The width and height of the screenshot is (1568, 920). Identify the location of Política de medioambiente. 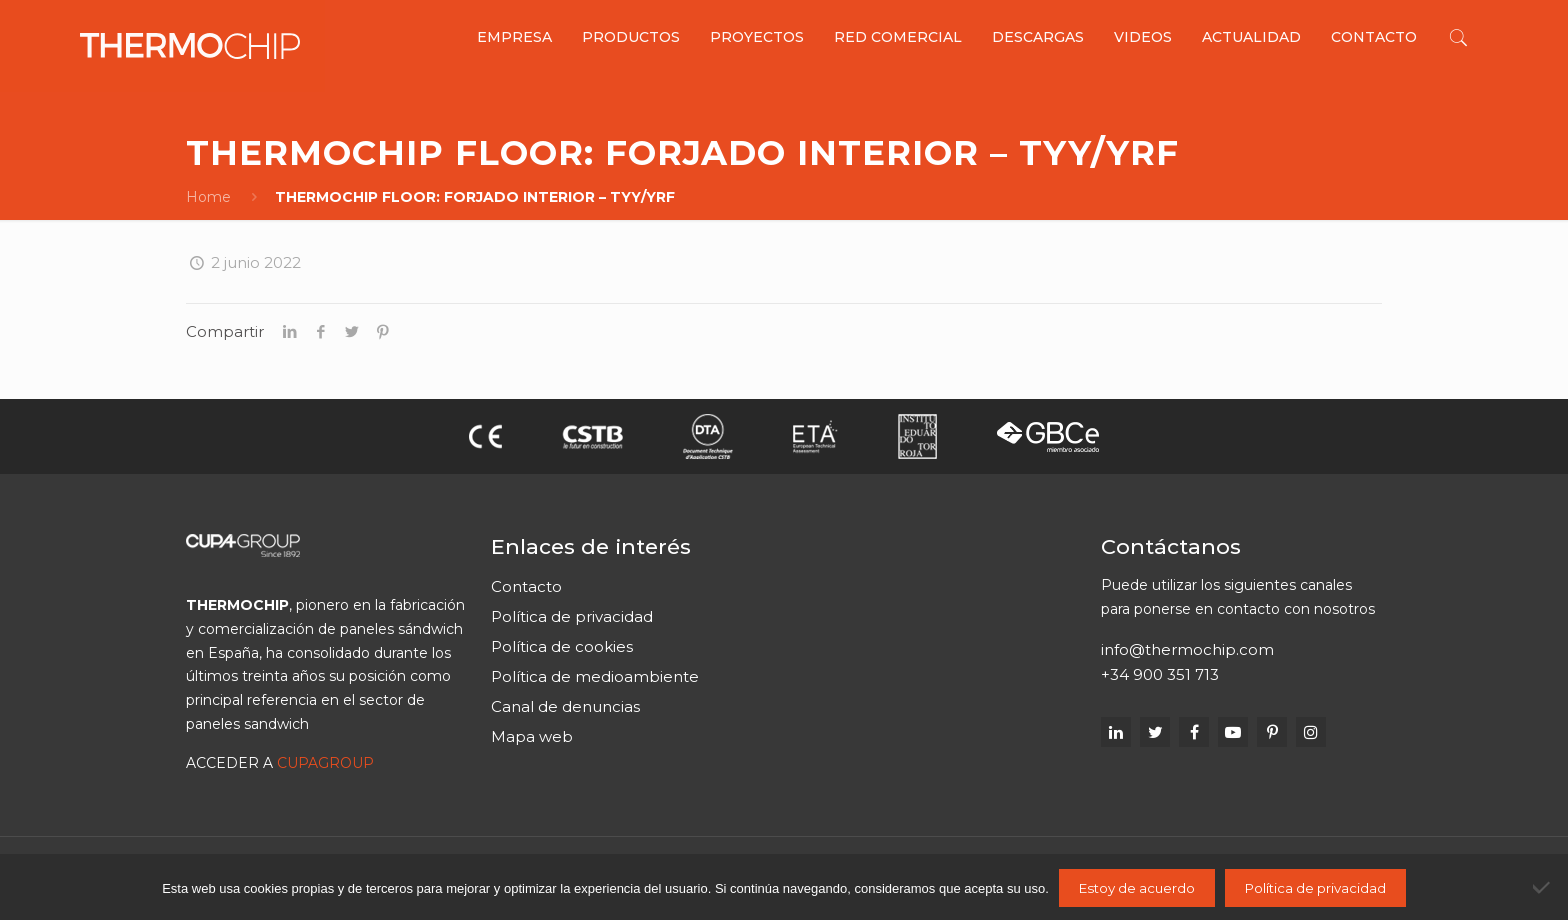
(595, 676).